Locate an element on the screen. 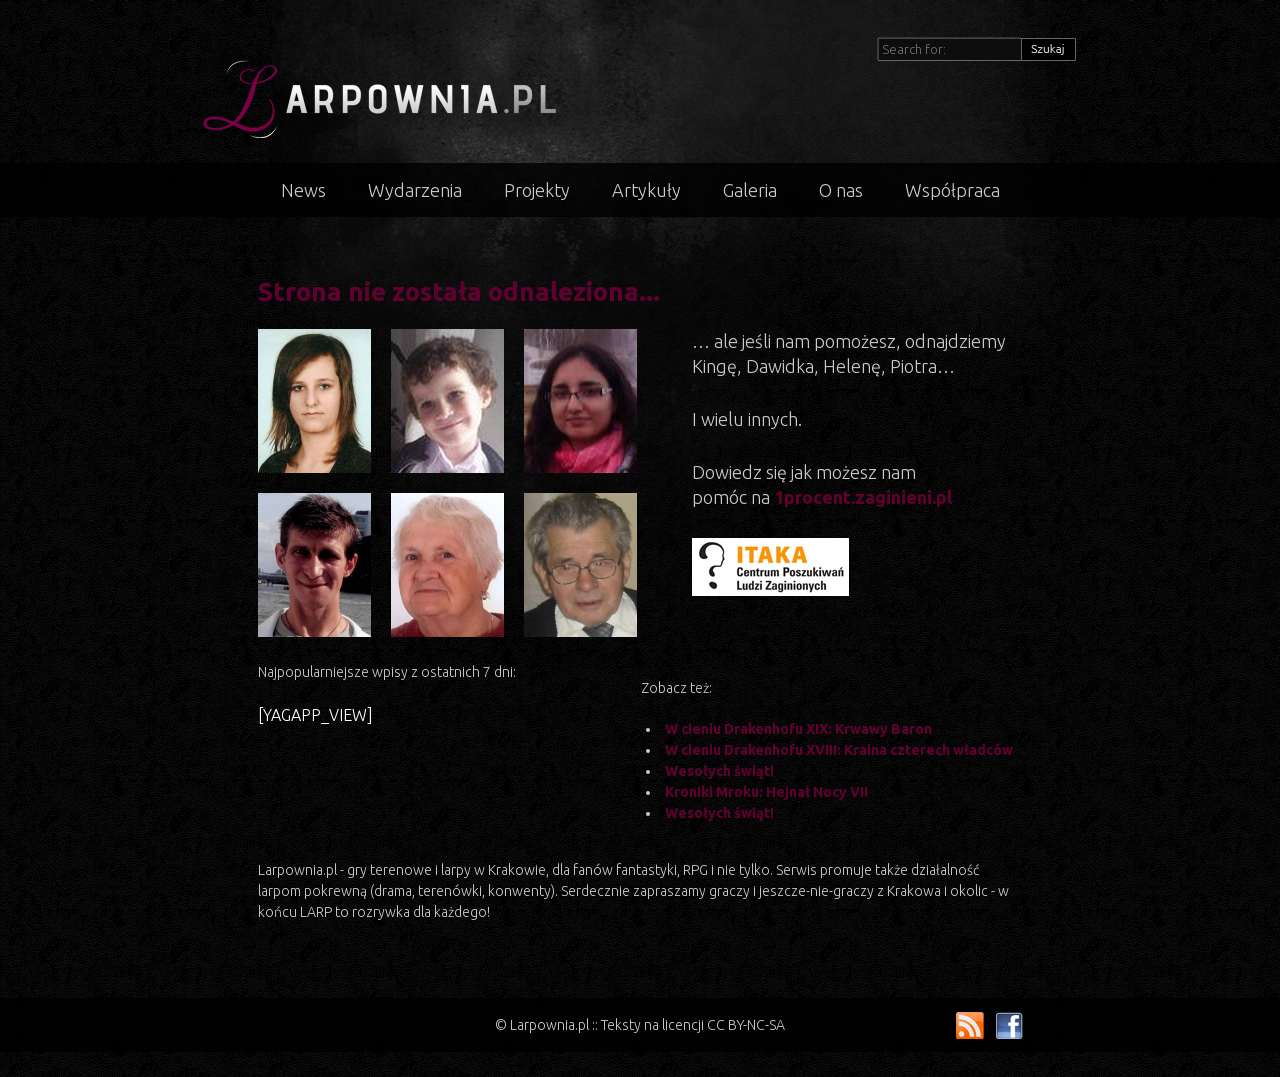 This screenshot has width=1280, height=1077. News is located at coordinates (303, 190).